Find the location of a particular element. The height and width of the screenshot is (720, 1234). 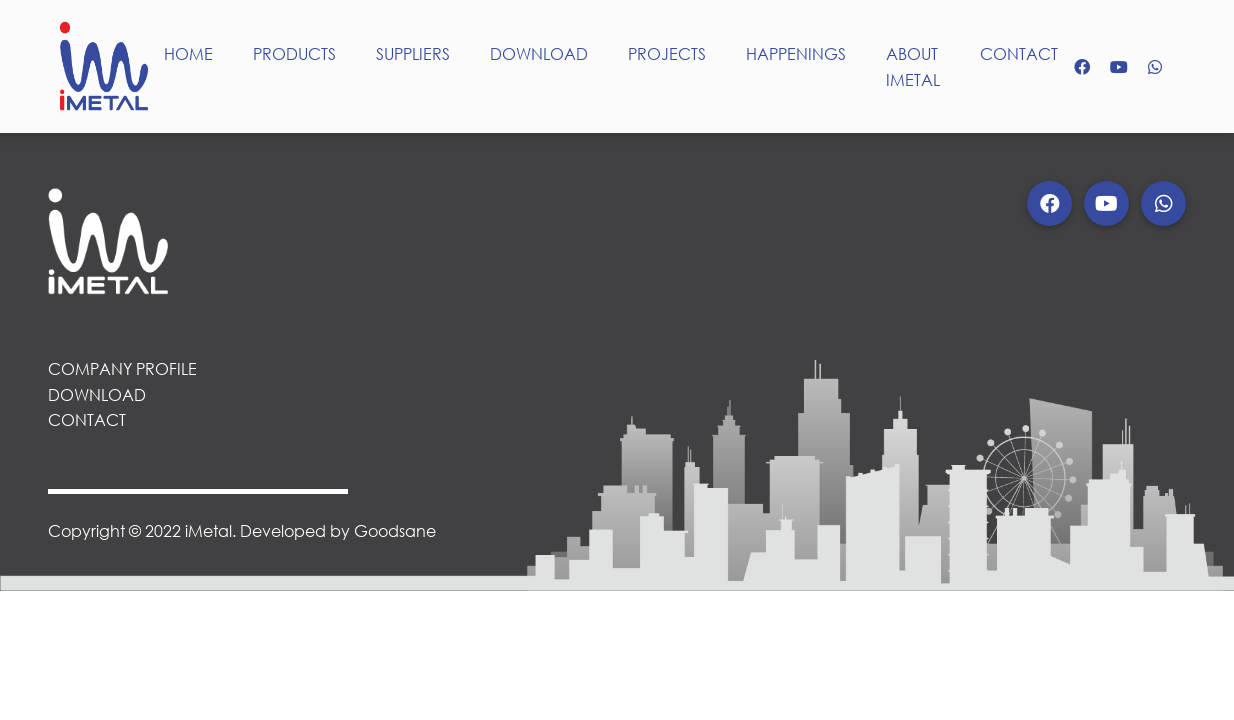

[button] is located at coordinates (1049, 203).